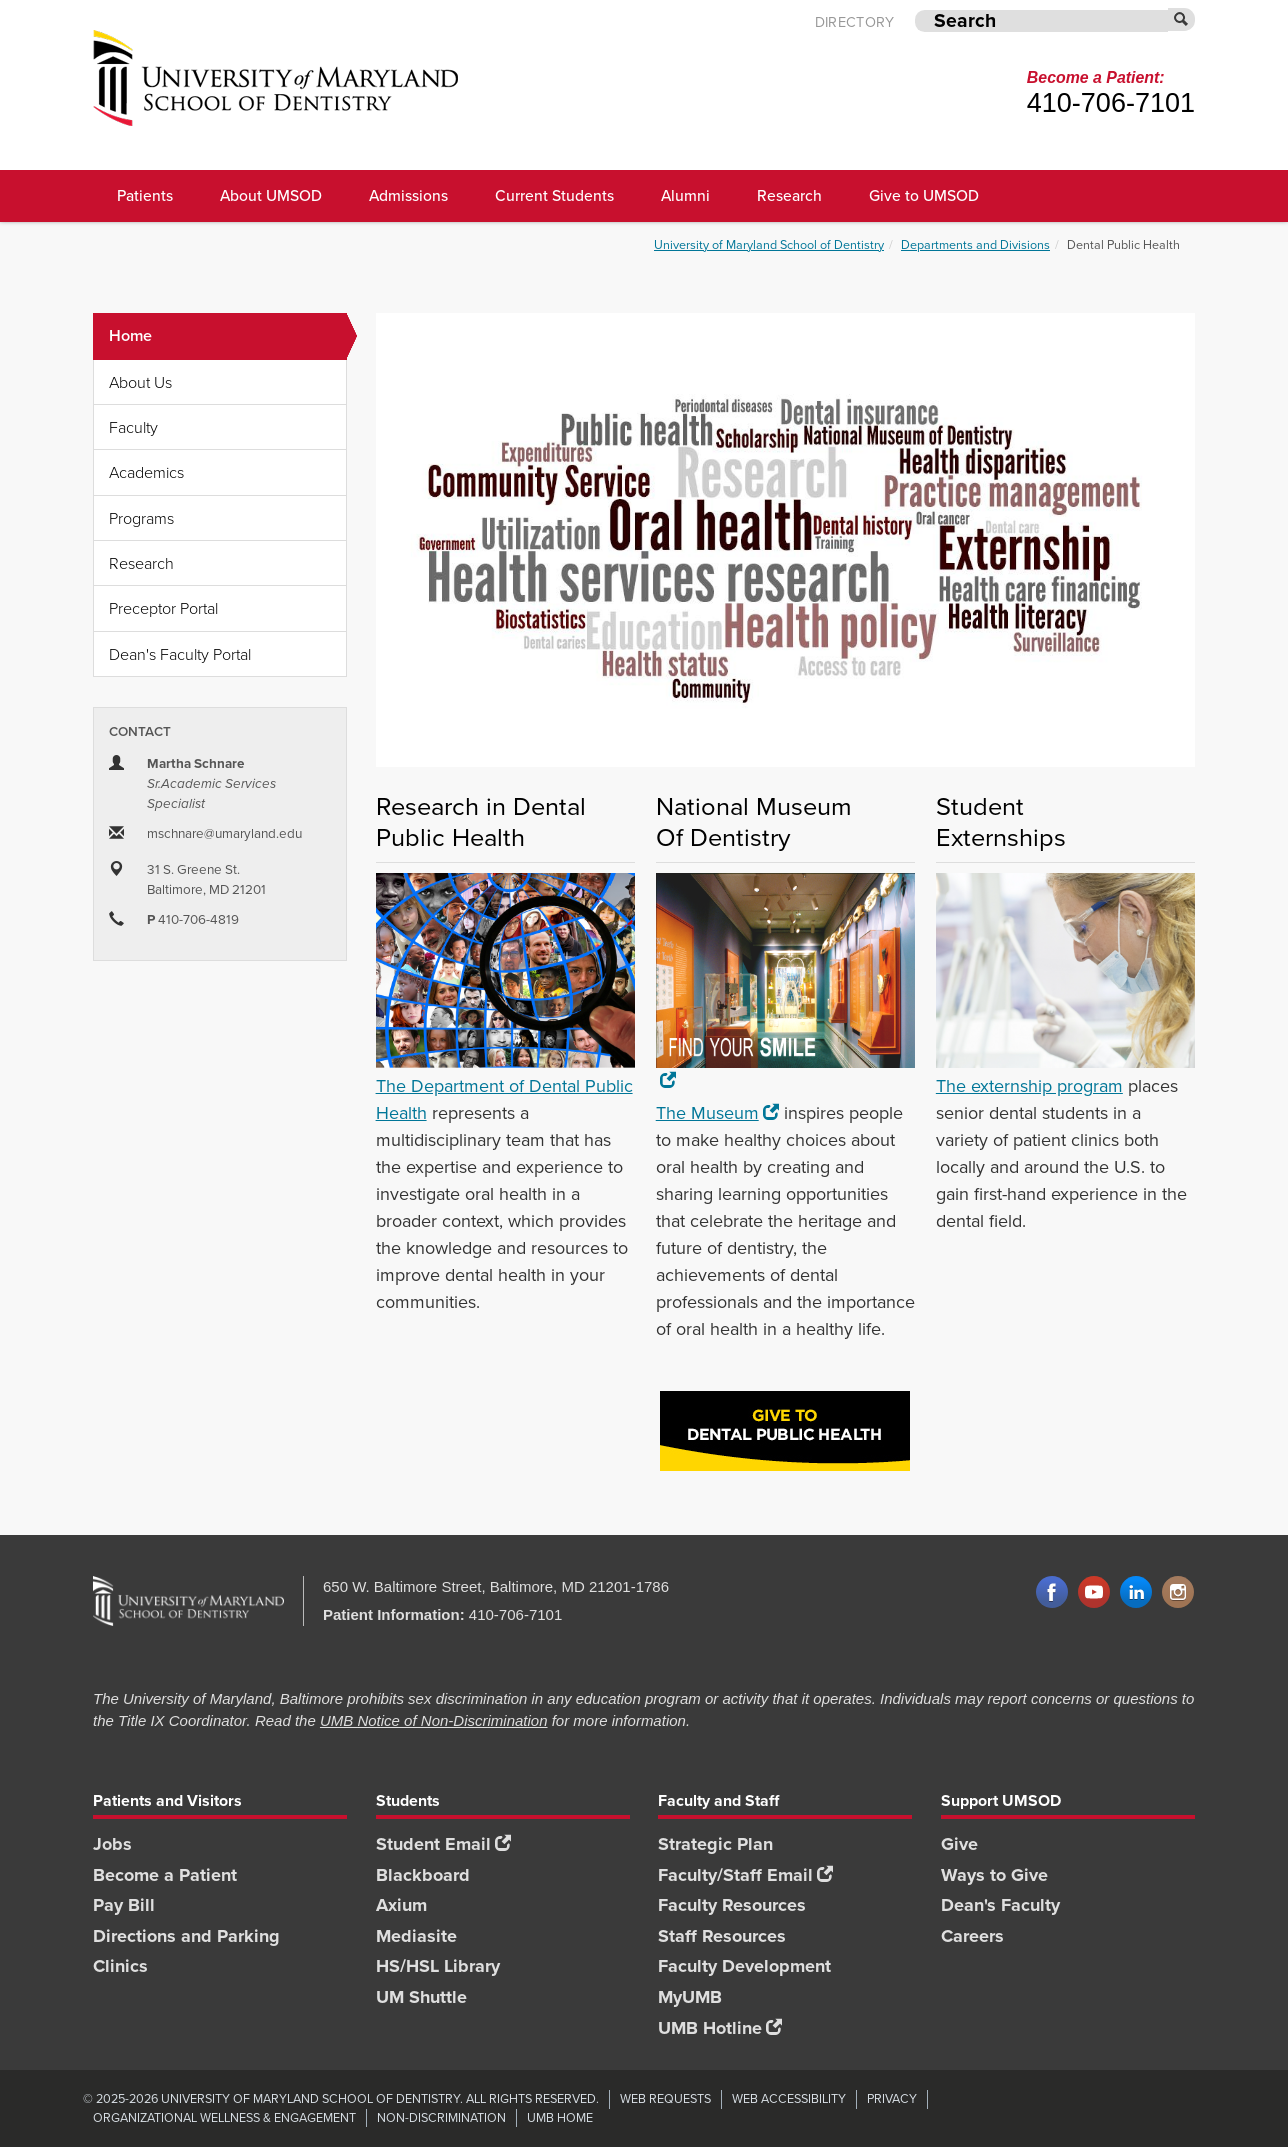 This screenshot has height=2147, width=1288. Describe the element at coordinates (133, 427) in the screenshot. I see `Faculty` at that location.